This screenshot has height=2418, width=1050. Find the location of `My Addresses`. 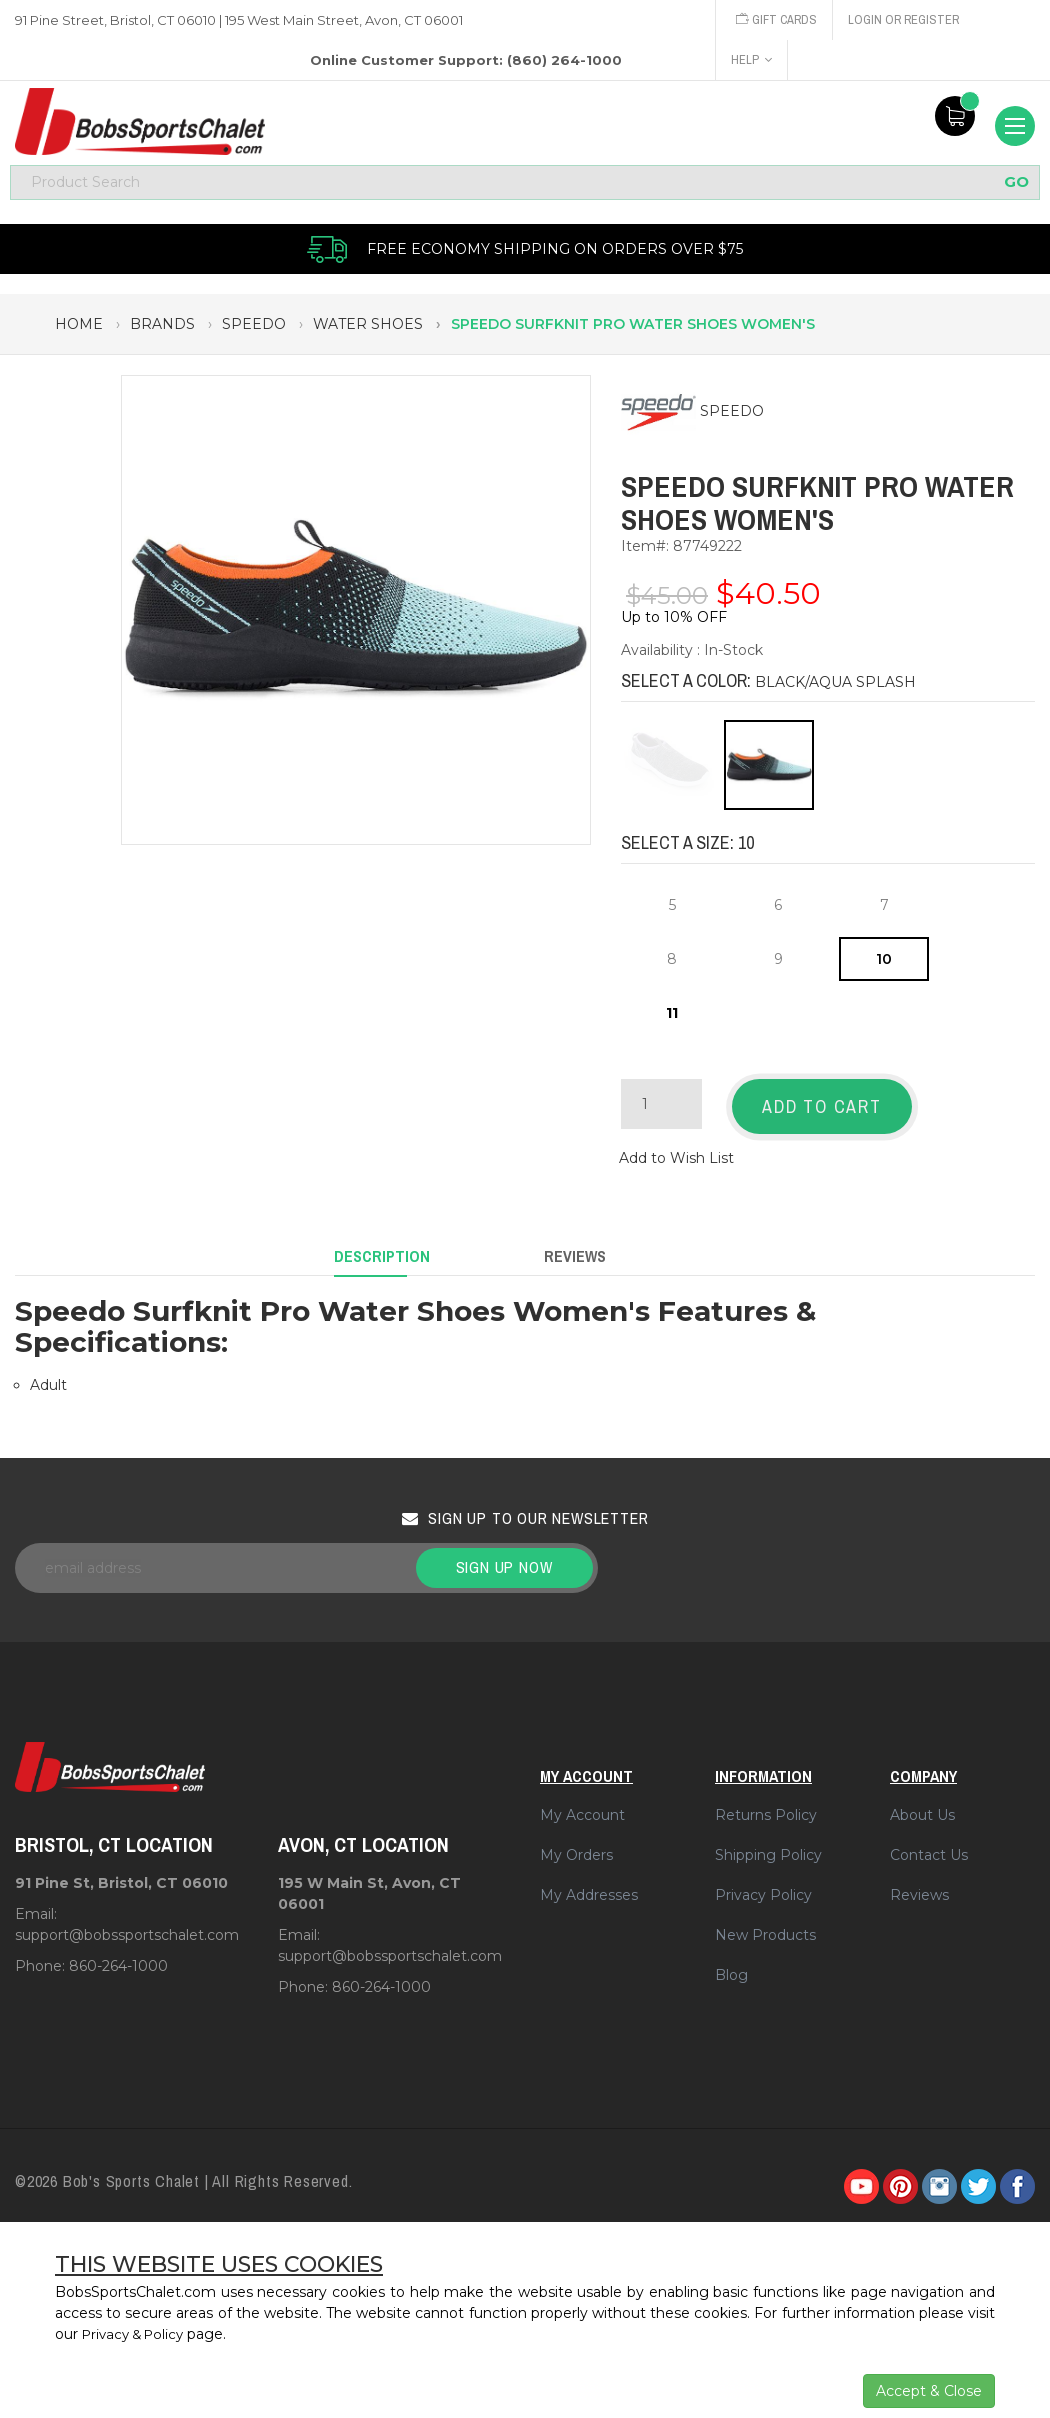

My Addresses is located at coordinates (589, 1884).